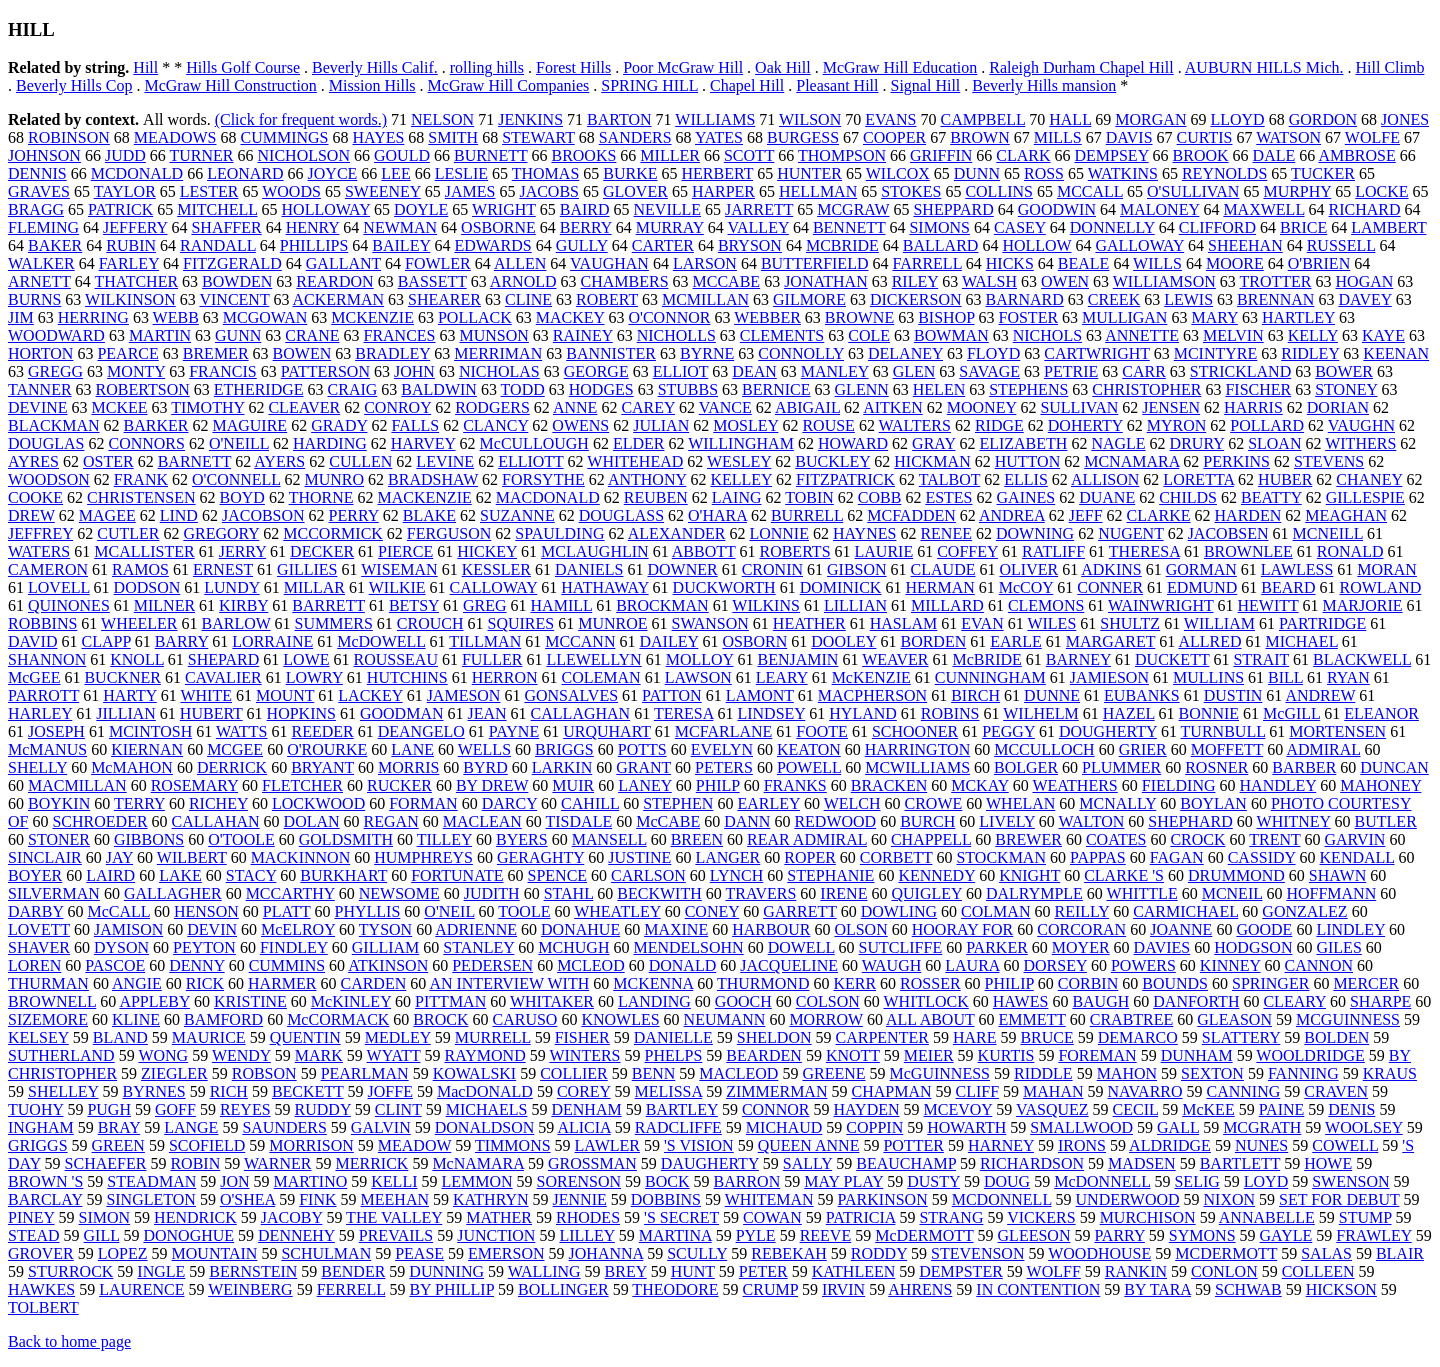 This screenshot has width=1440, height=1367. I want to click on McCALL, so click(118, 911).